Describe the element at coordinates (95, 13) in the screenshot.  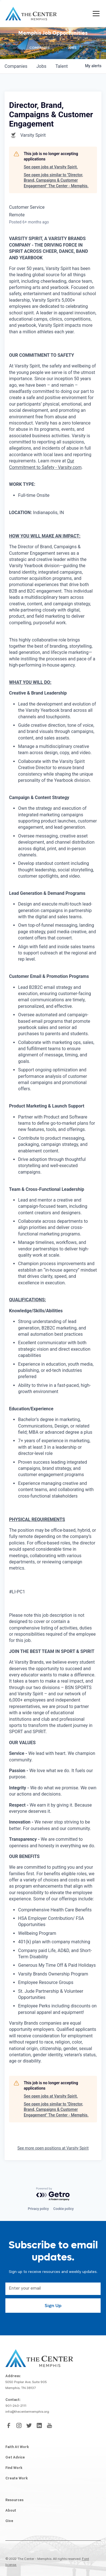
I see `[button]` at that location.